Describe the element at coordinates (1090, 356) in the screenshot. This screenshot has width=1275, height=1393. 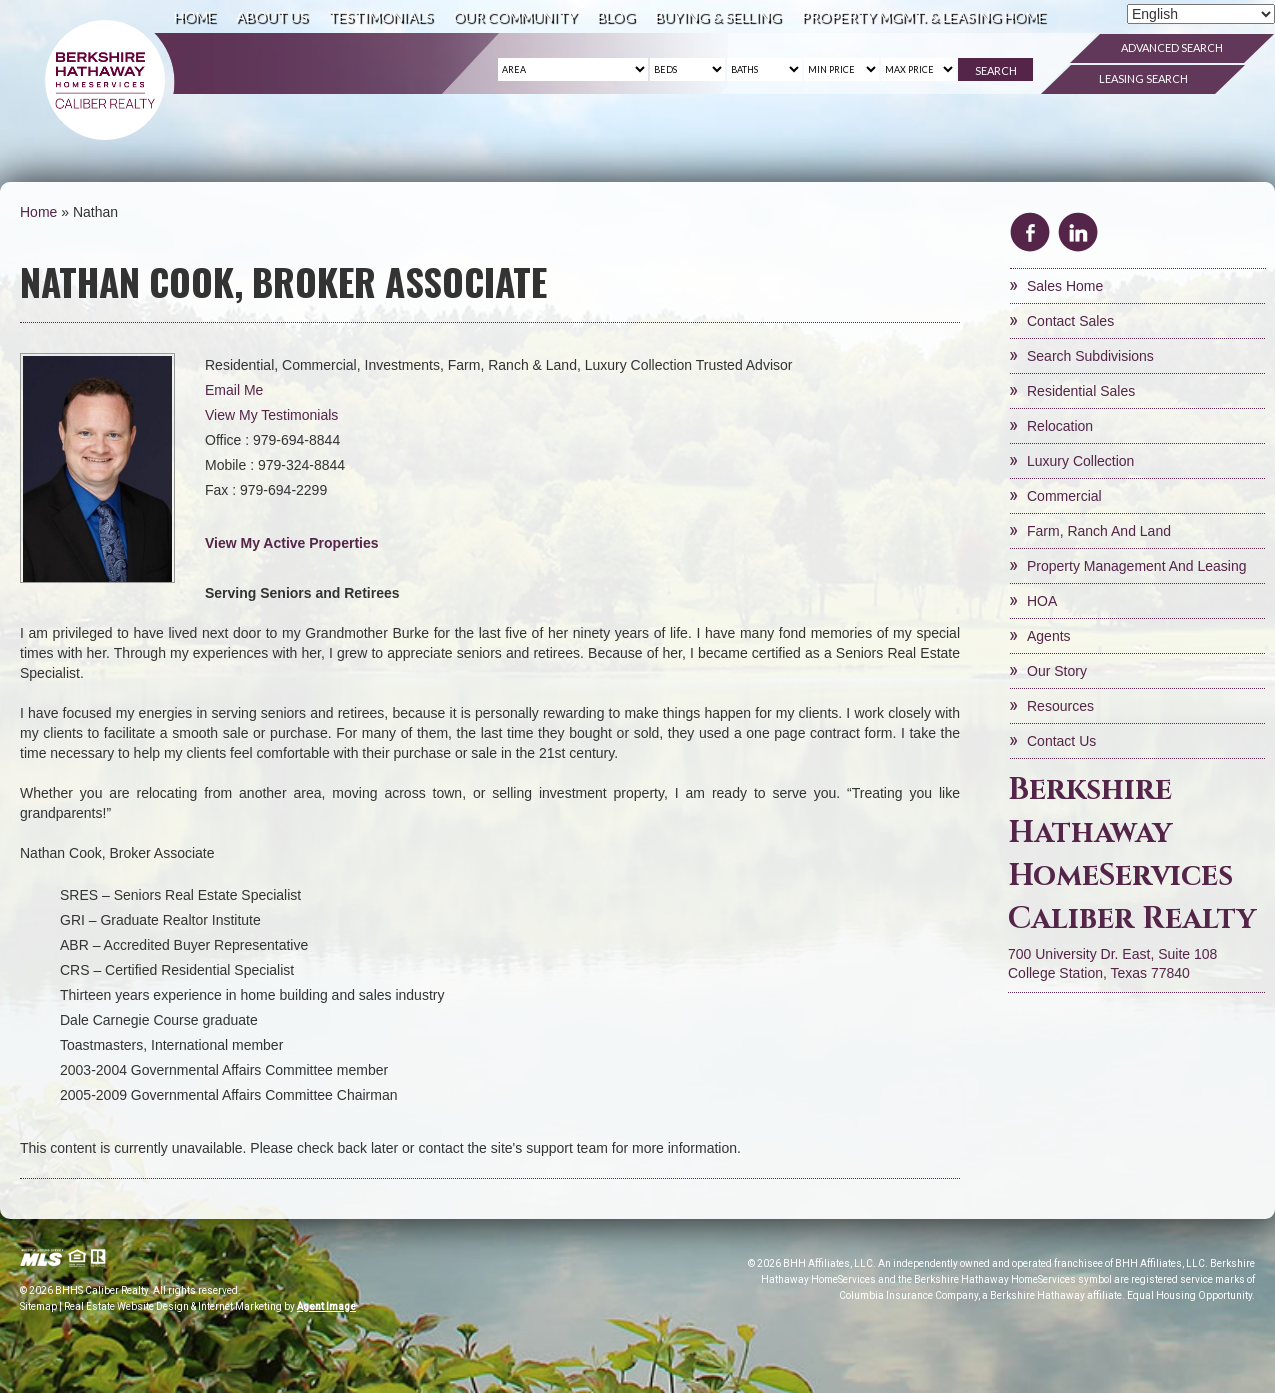
I see `Search Subdivisions` at that location.